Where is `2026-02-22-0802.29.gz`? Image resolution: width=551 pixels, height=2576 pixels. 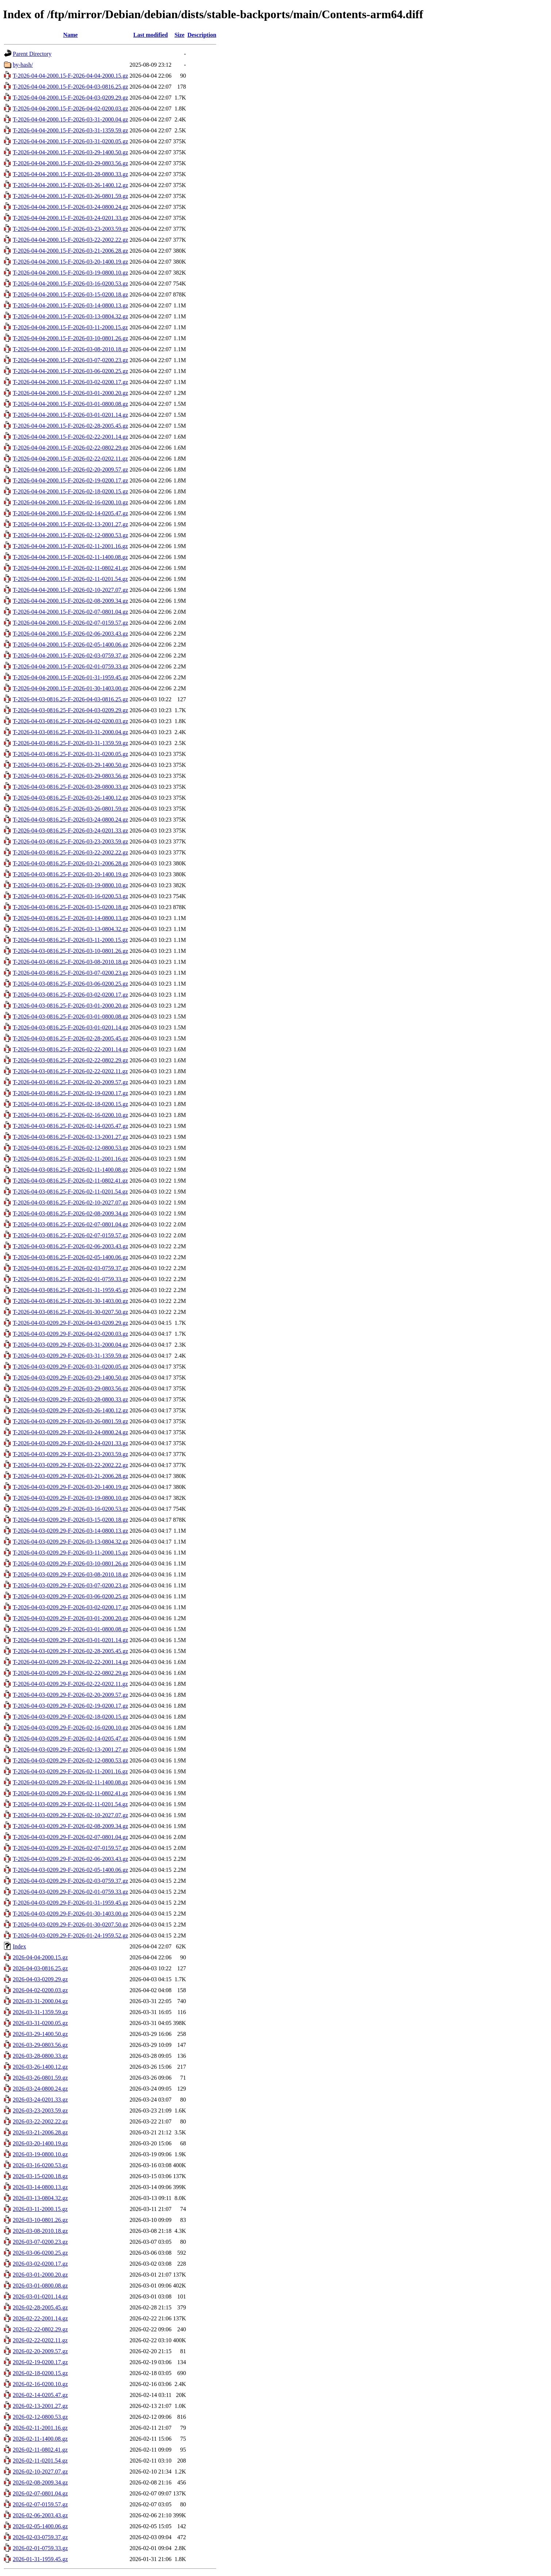 2026-02-22-0802.29.gz is located at coordinates (40, 2329).